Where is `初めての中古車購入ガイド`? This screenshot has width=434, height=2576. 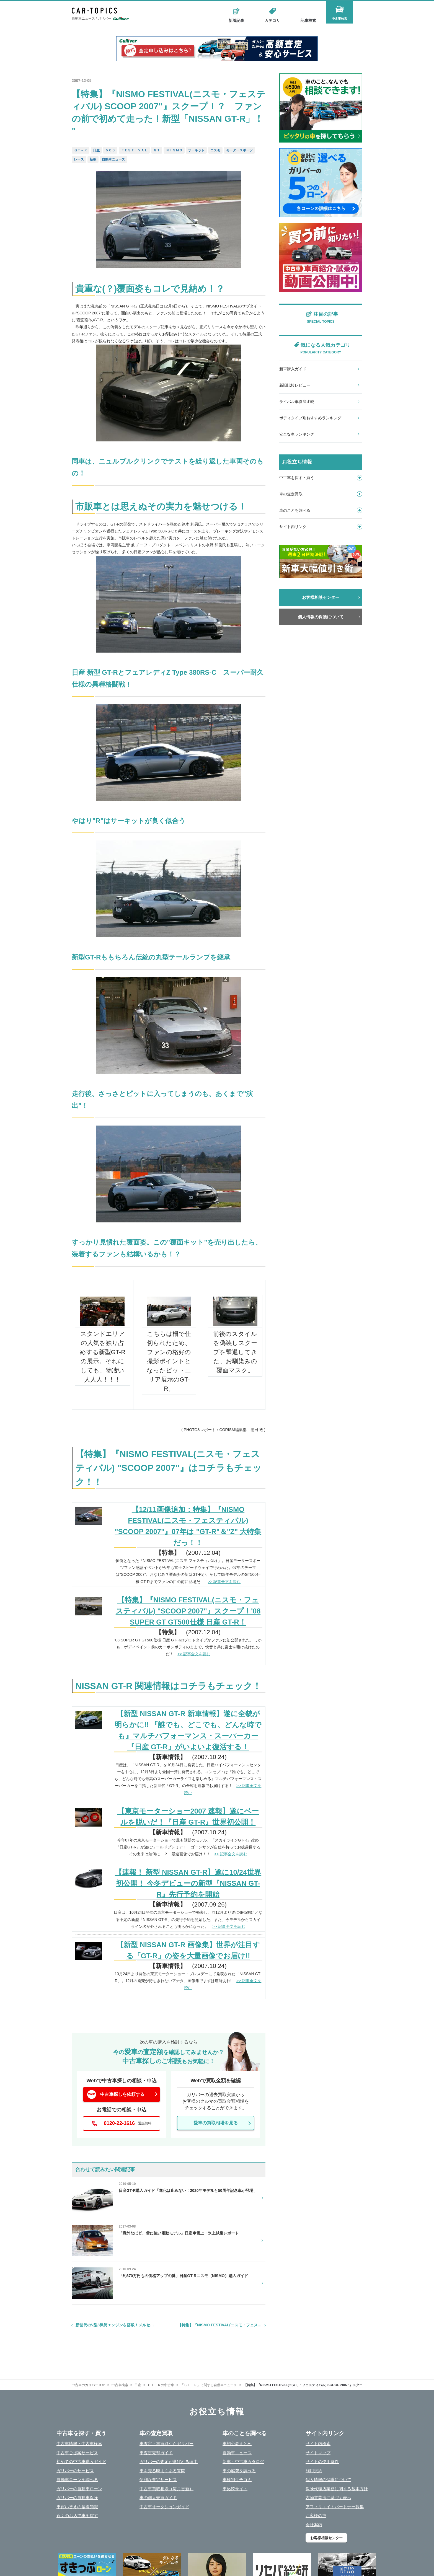 初めての中古車購入ガイド is located at coordinates (81, 2461).